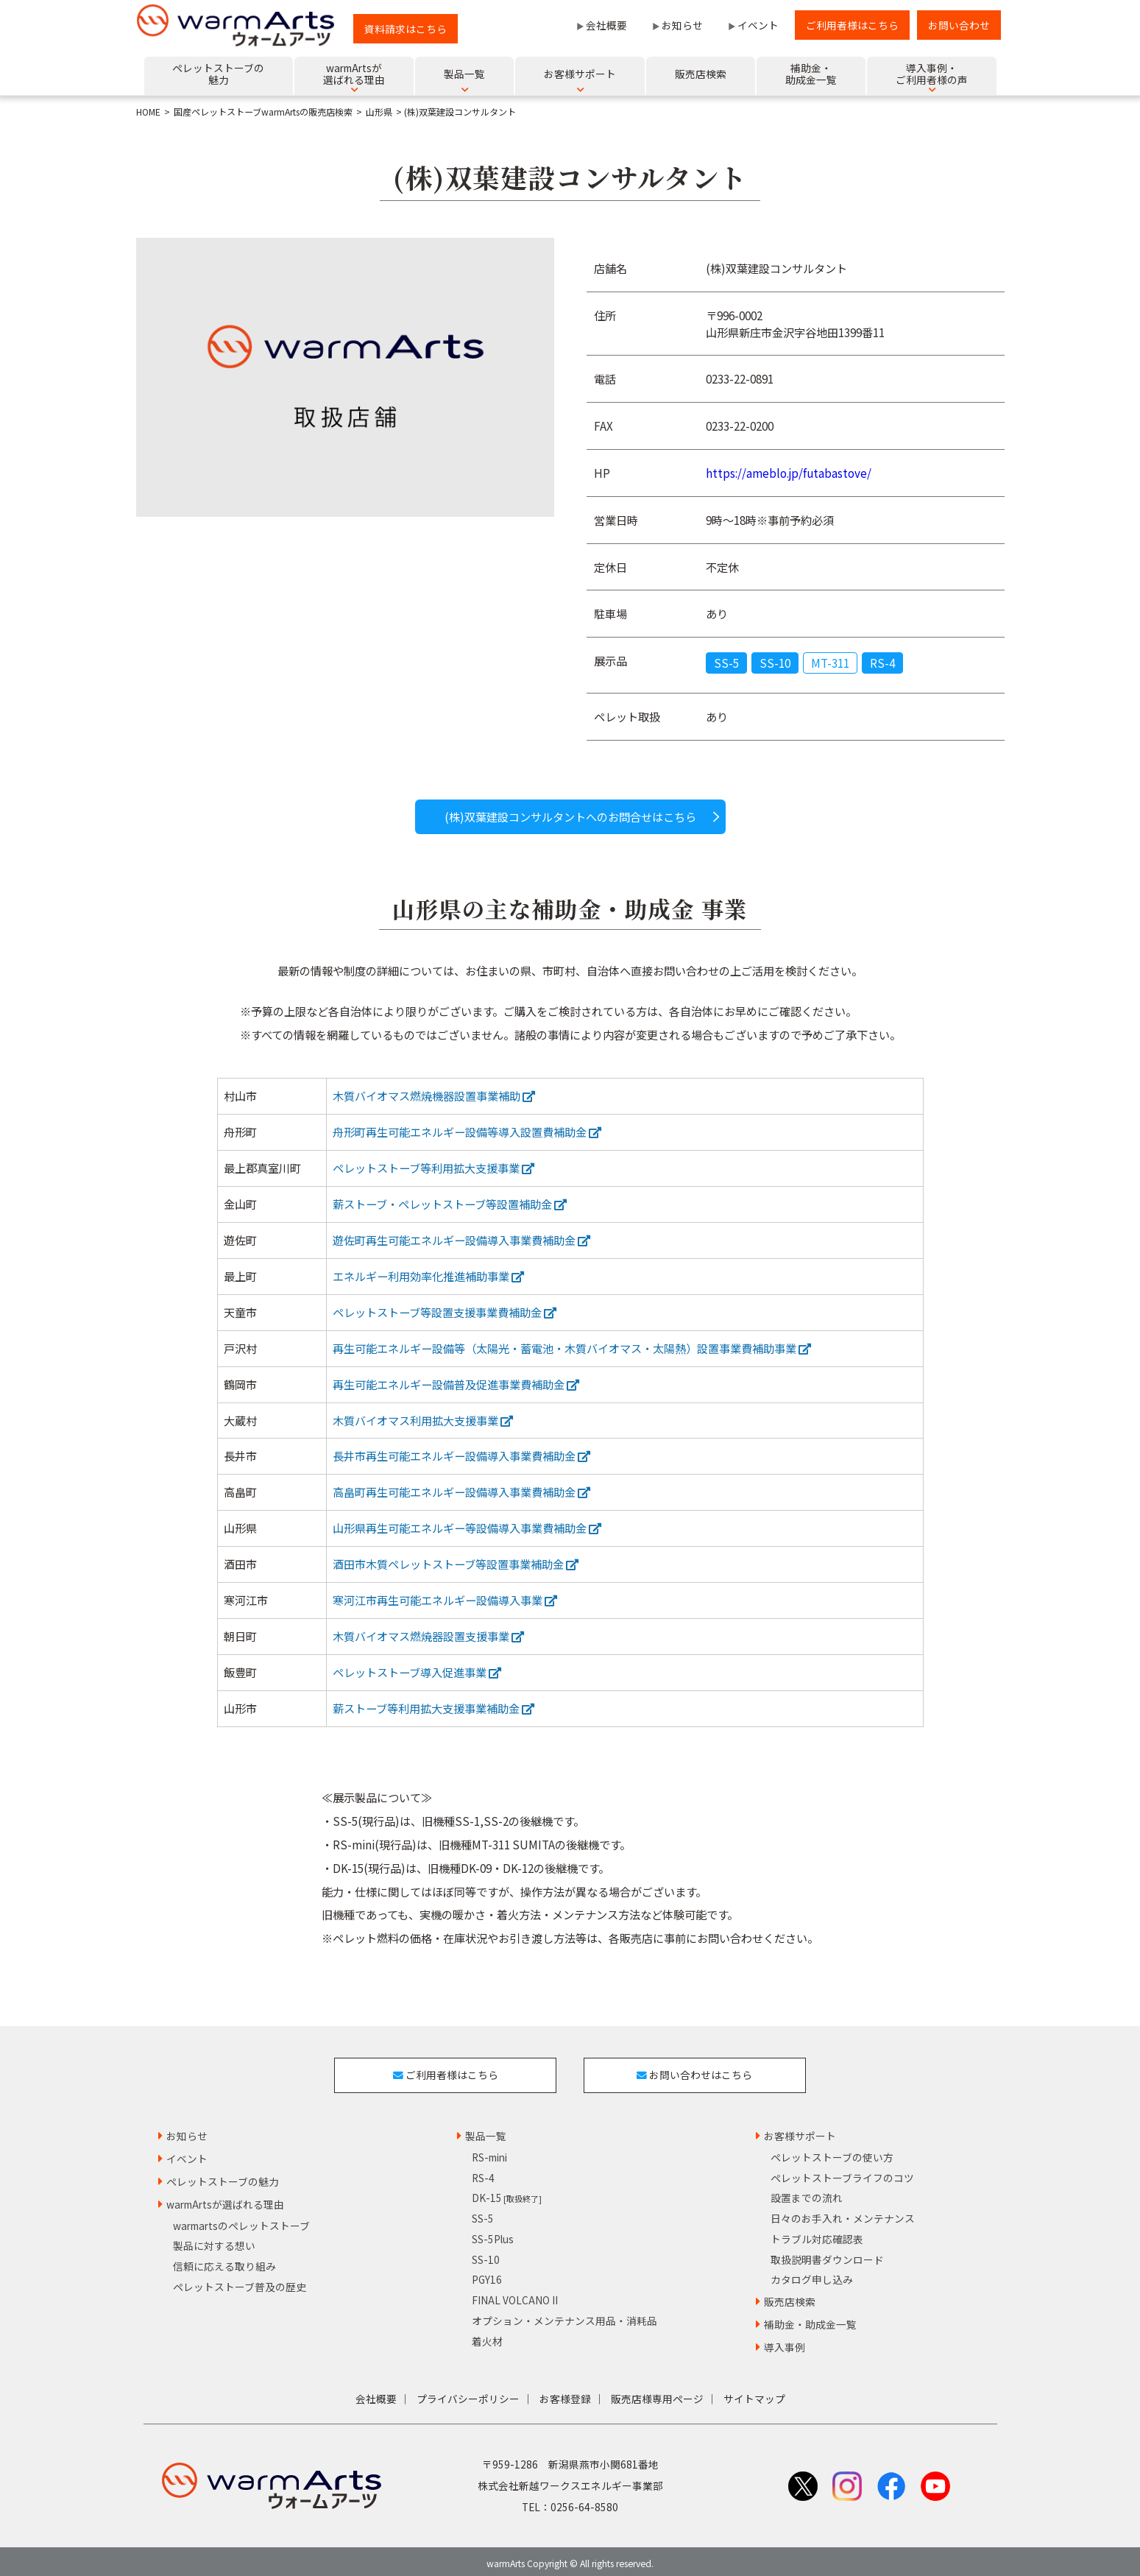  What do you see at coordinates (807, 2193) in the screenshot?
I see `設置までの流れ` at bounding box center [807, 2193].